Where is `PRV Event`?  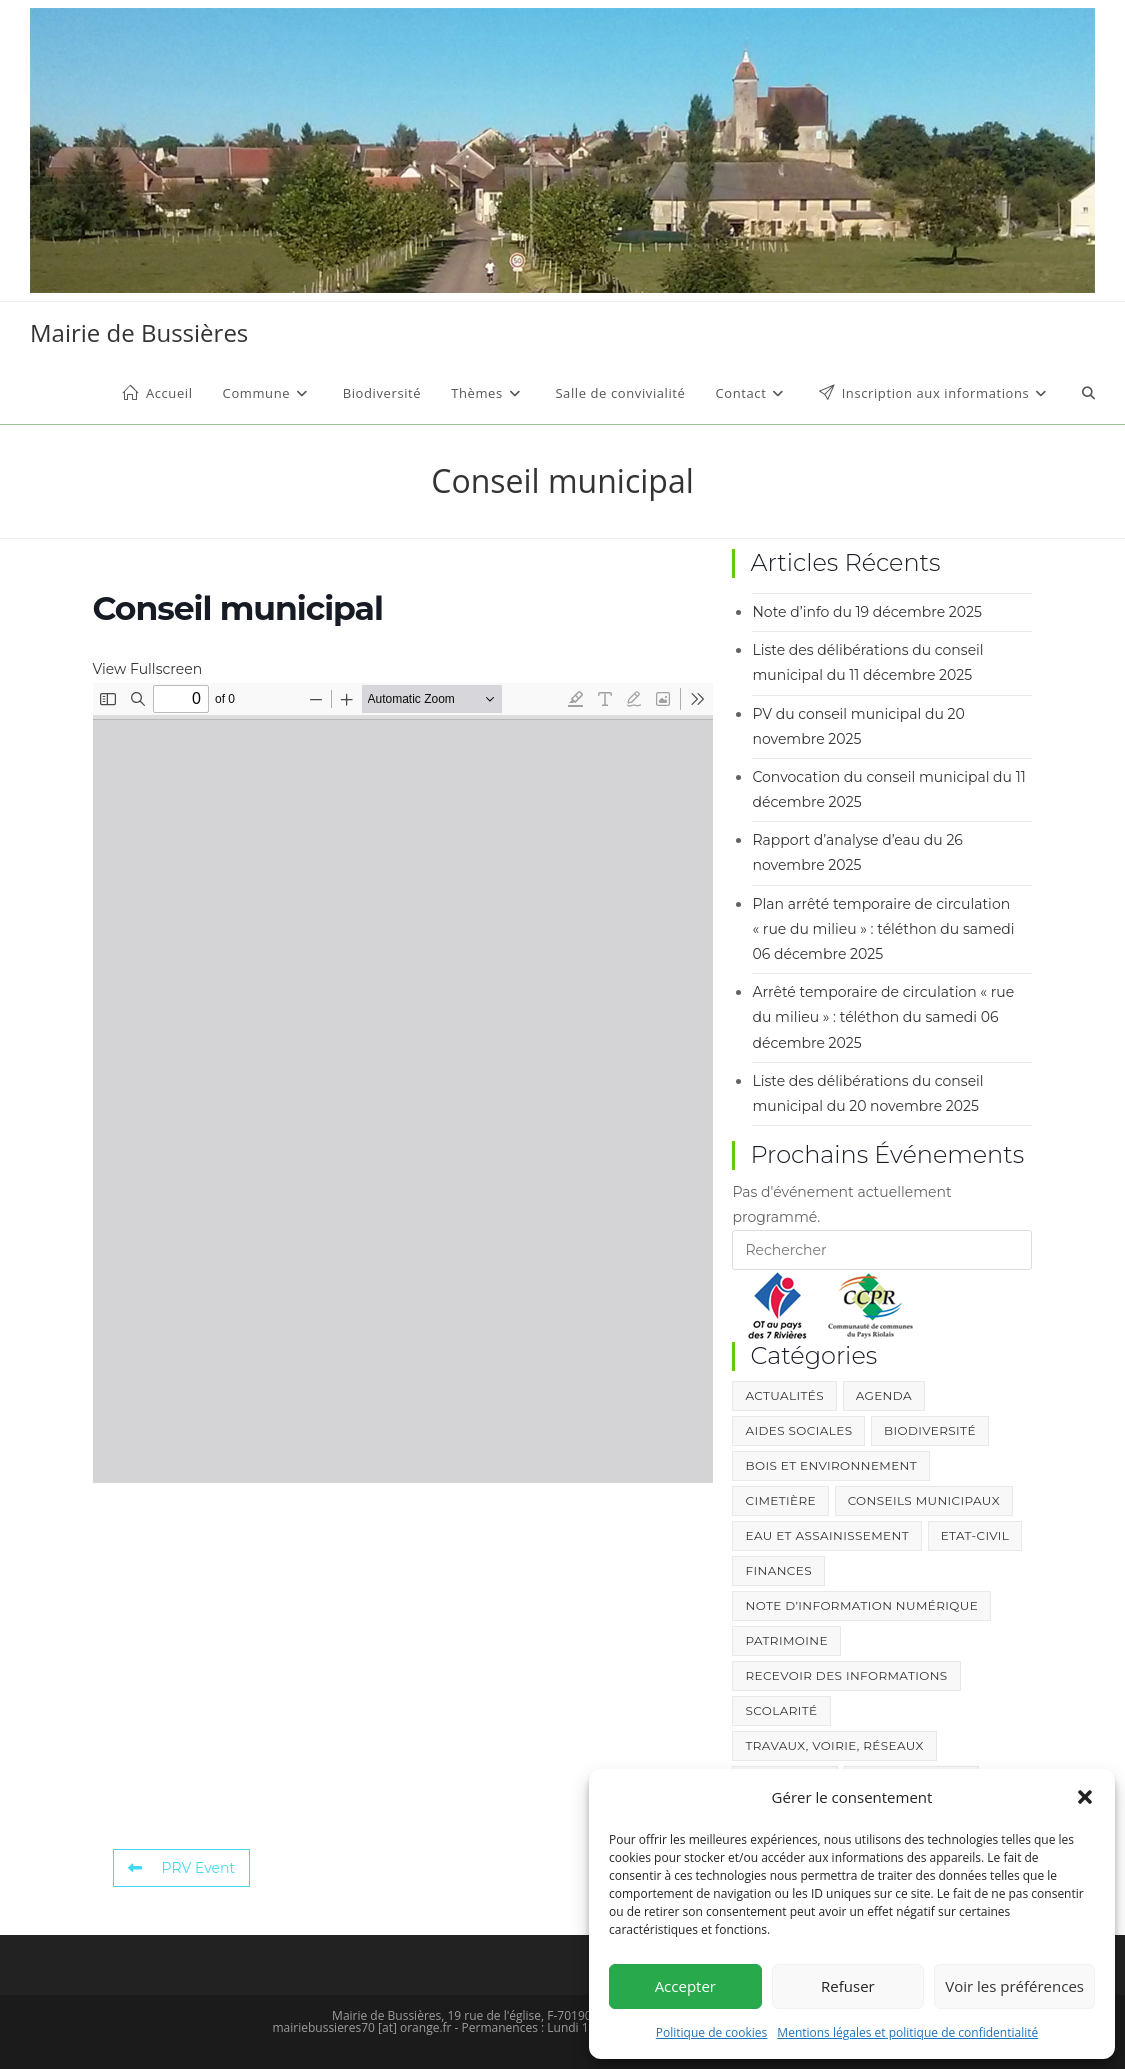 PRV Event is located at coordinates (182, 1868).